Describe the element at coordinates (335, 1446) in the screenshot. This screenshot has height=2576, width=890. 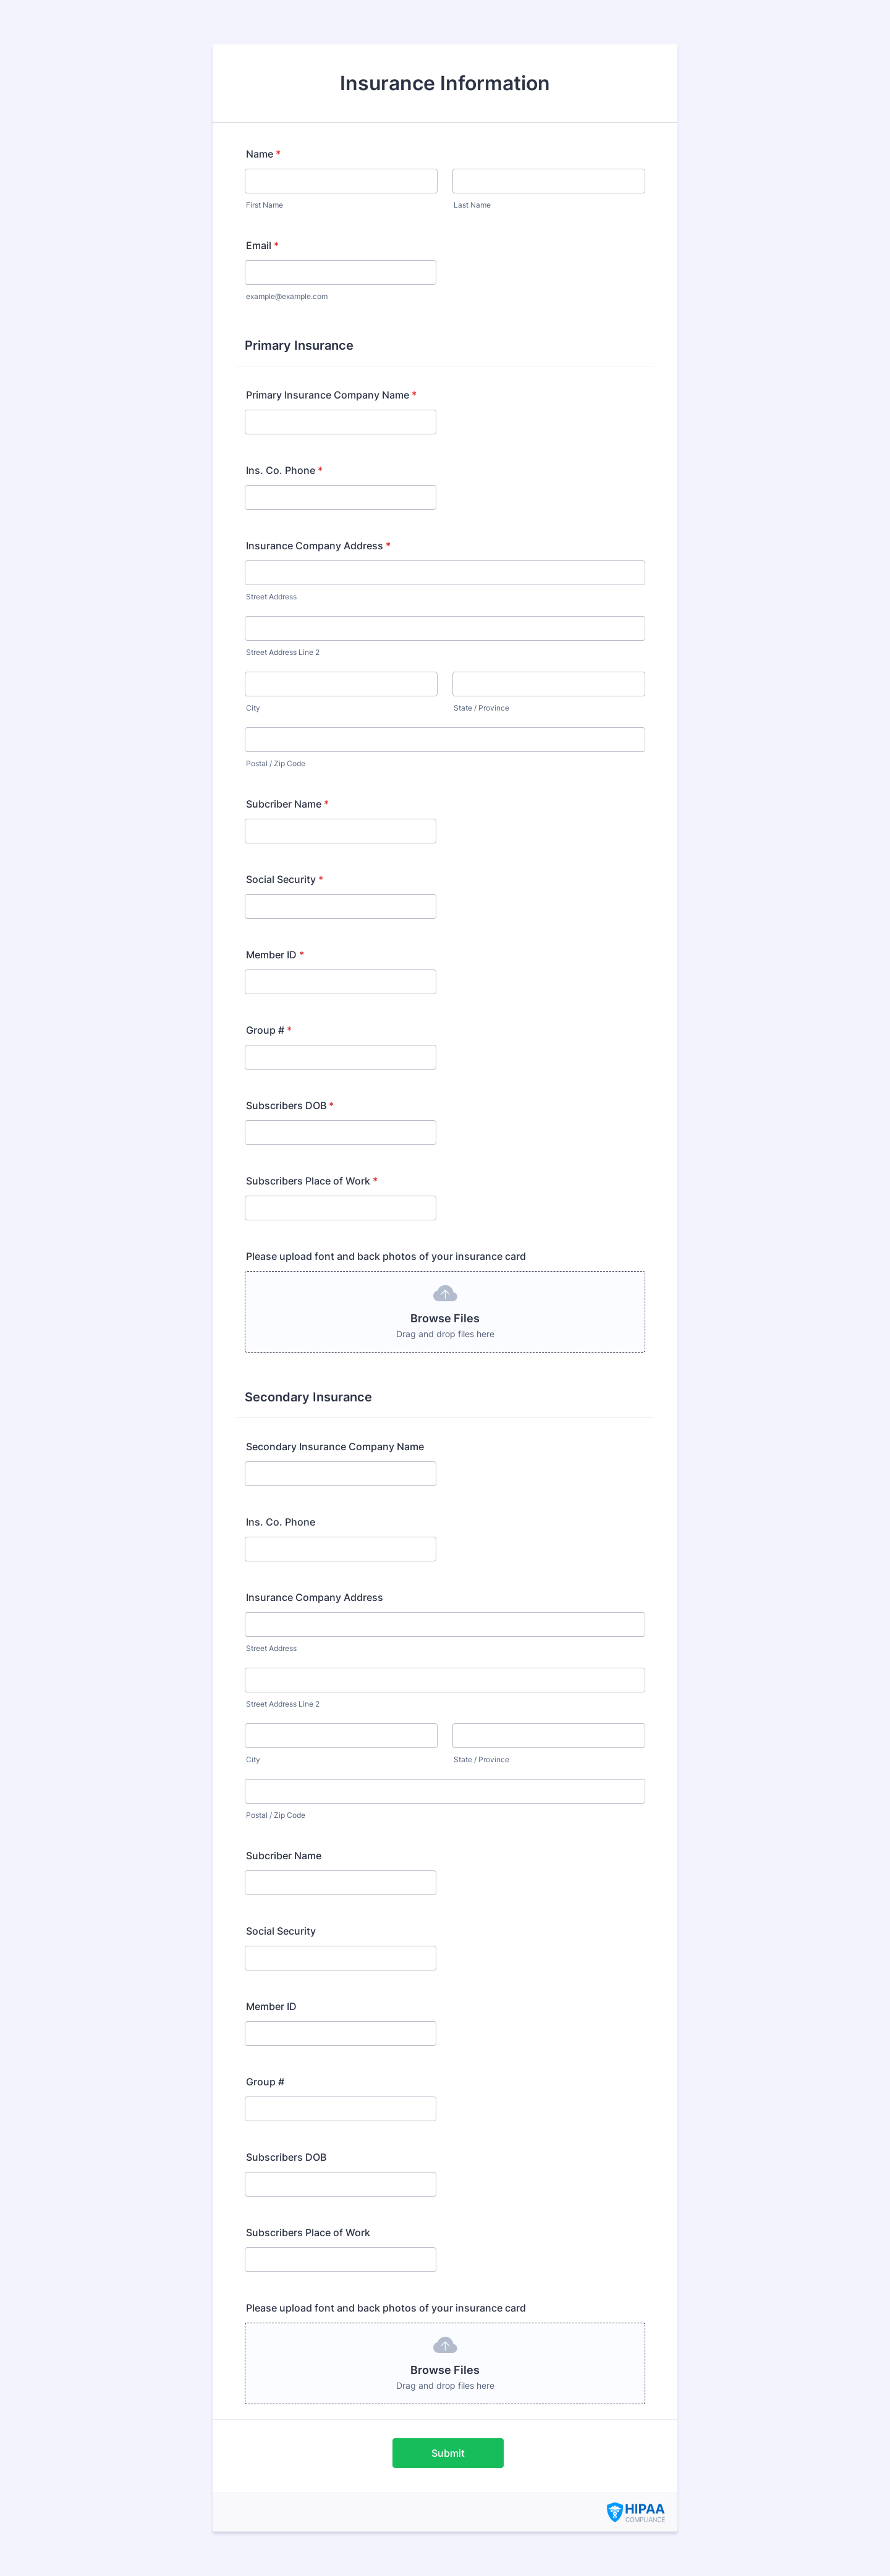
I see `Secondary Insurance Company Name` at that location.